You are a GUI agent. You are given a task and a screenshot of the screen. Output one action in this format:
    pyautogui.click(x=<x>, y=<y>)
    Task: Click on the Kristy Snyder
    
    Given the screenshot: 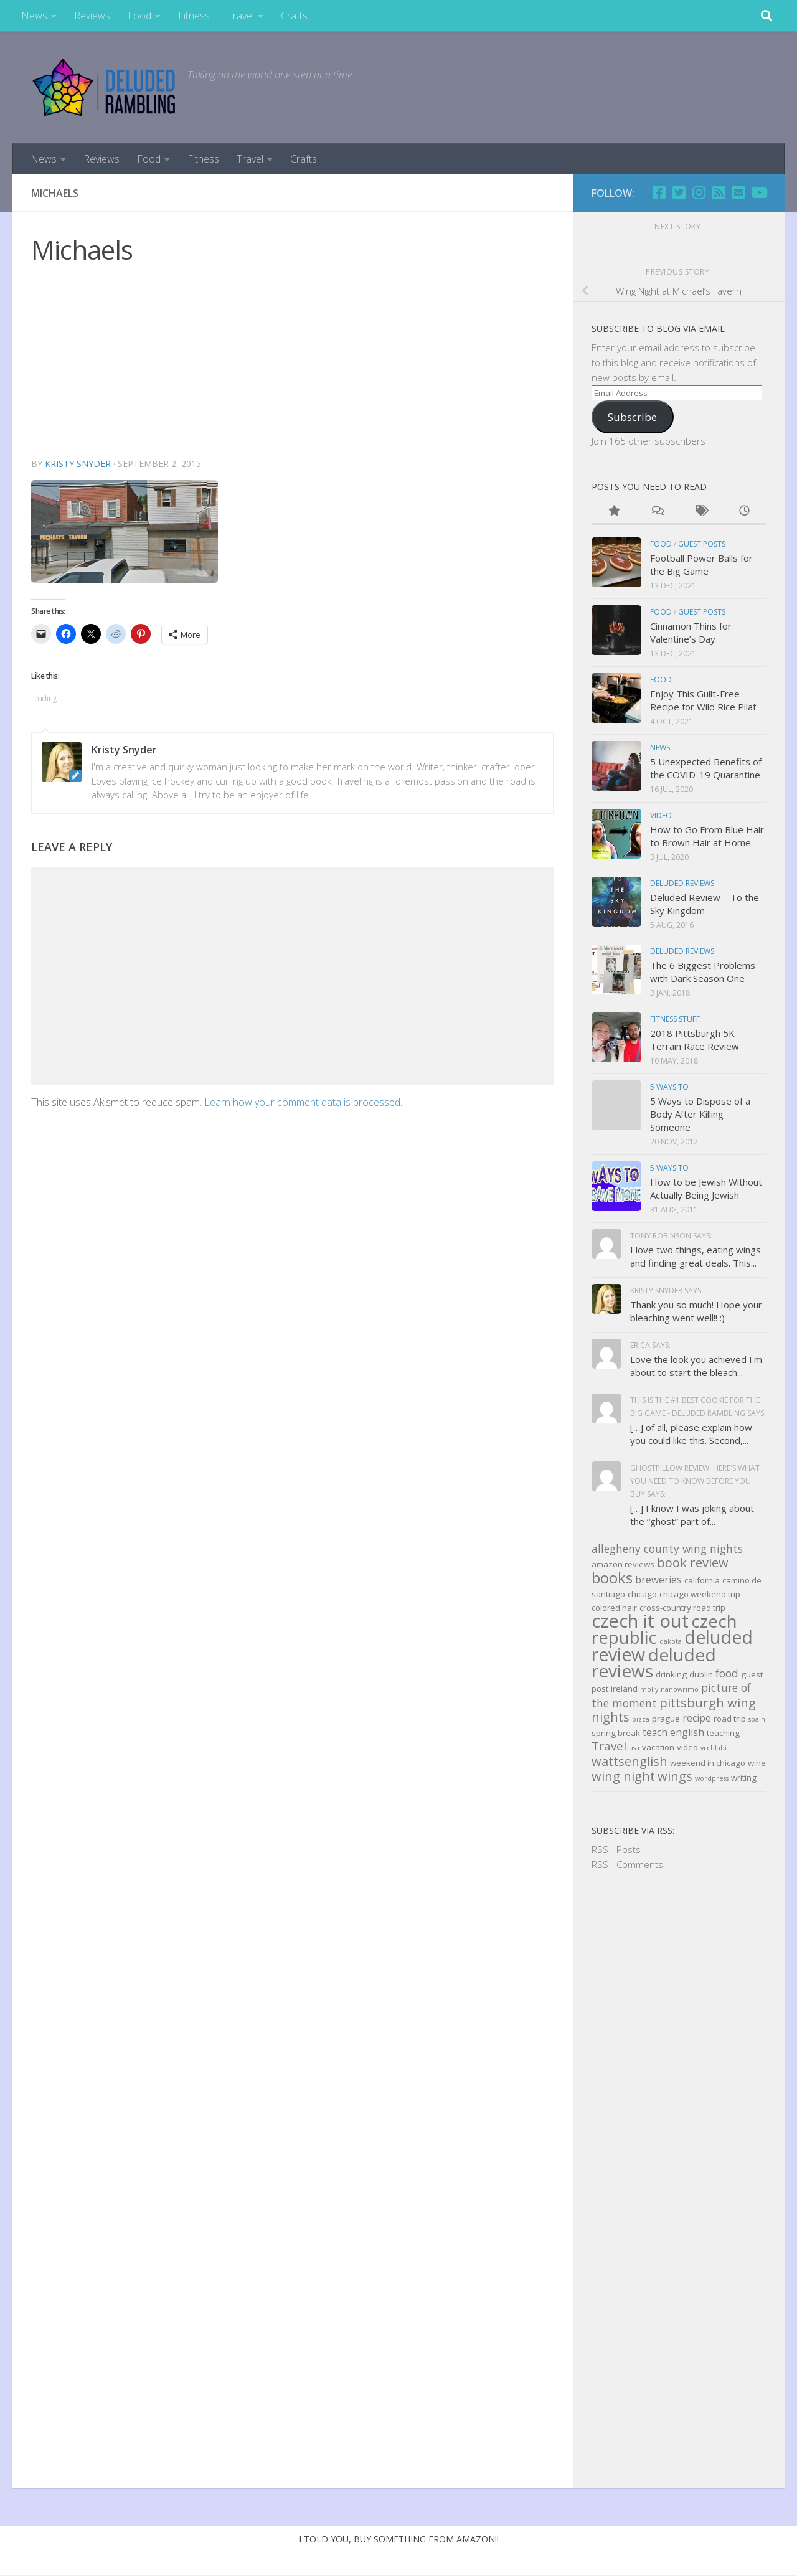 What is the action you would take?
    pyautogui.click(x=78, y=463)
    